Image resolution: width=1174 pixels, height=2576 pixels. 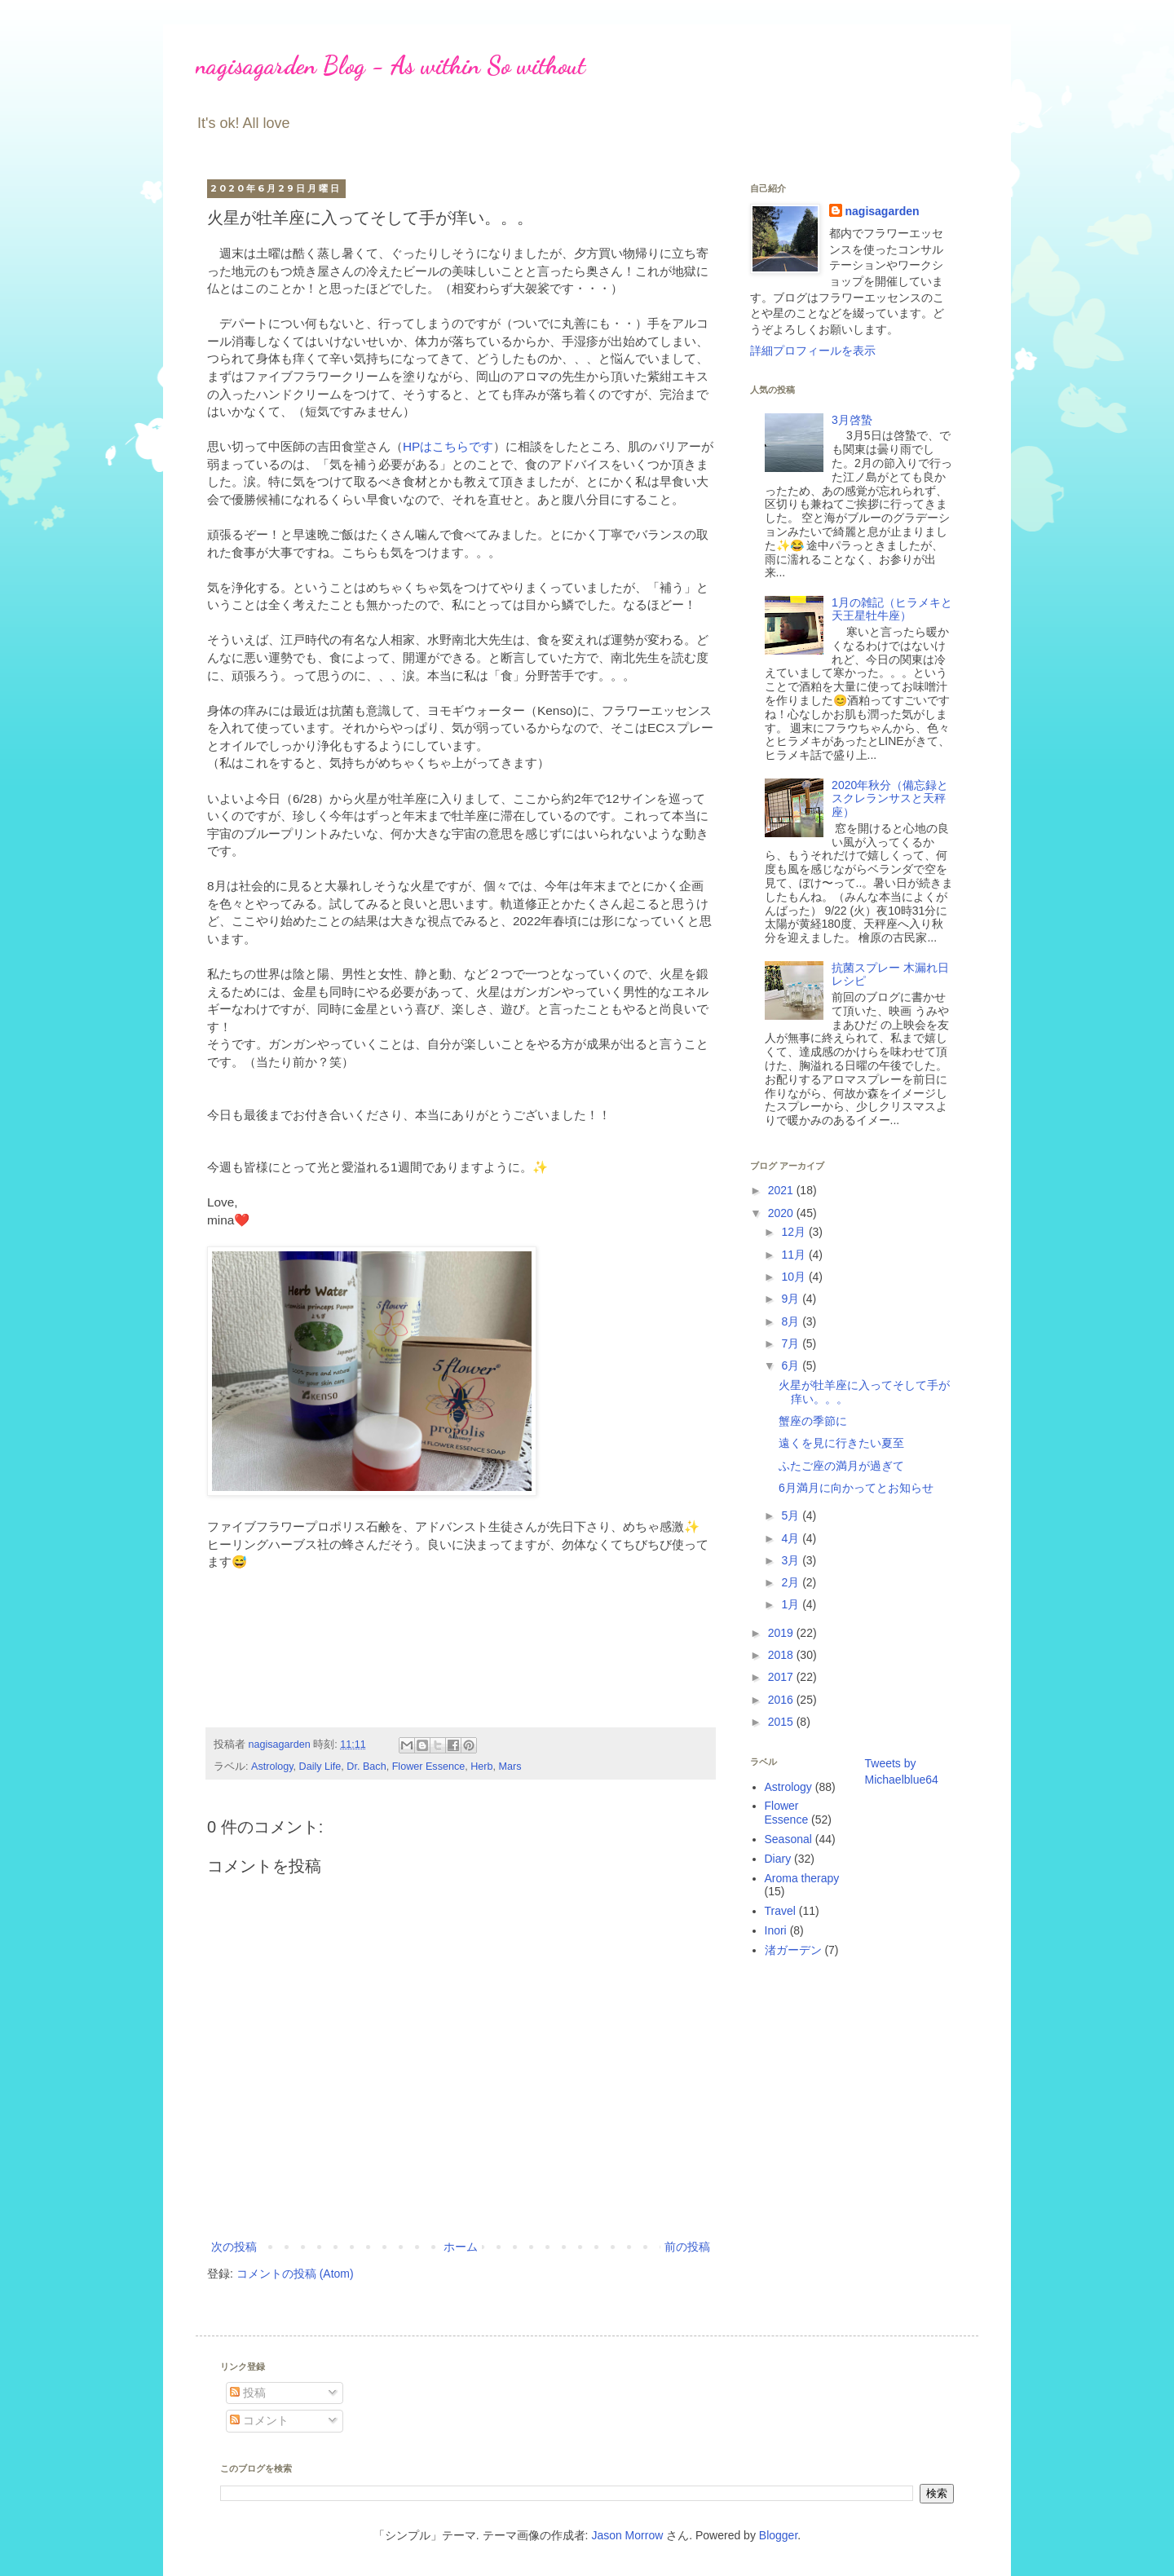 What do you see at coordinates (782, 1699) in the screenshot?
I see `2016` at bounding box center [782, 1699].